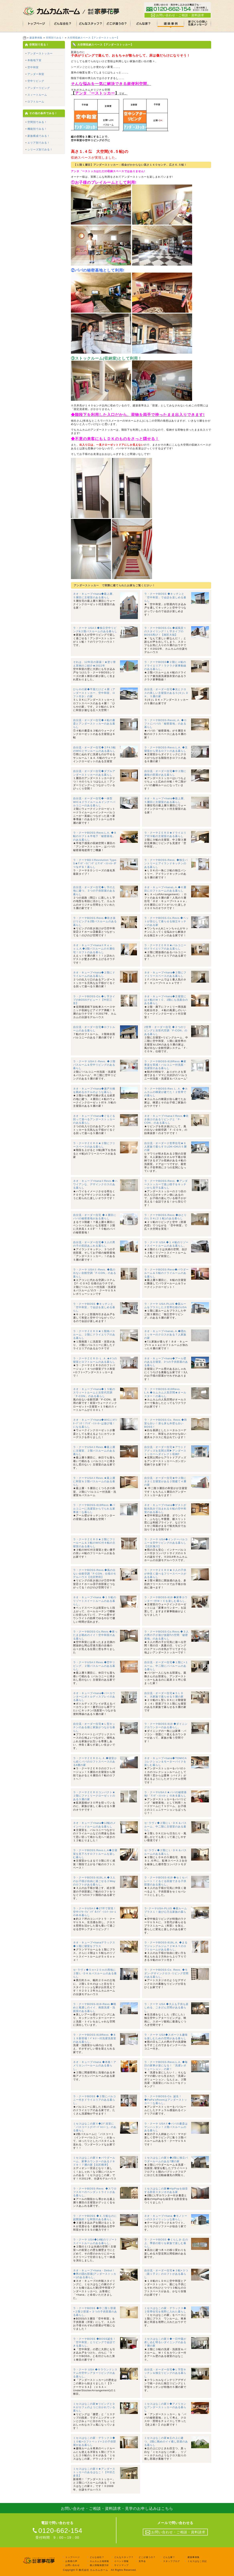 This screenshot has height=2576, width=234. Describe the element at coordinates (95, 1973) in the screenshot. I see `セ･ラヴィ◆５ｍ×２０ｍの用地に２階Ｌ･ＤＫ＆バスルームのある暮らし` at that location.